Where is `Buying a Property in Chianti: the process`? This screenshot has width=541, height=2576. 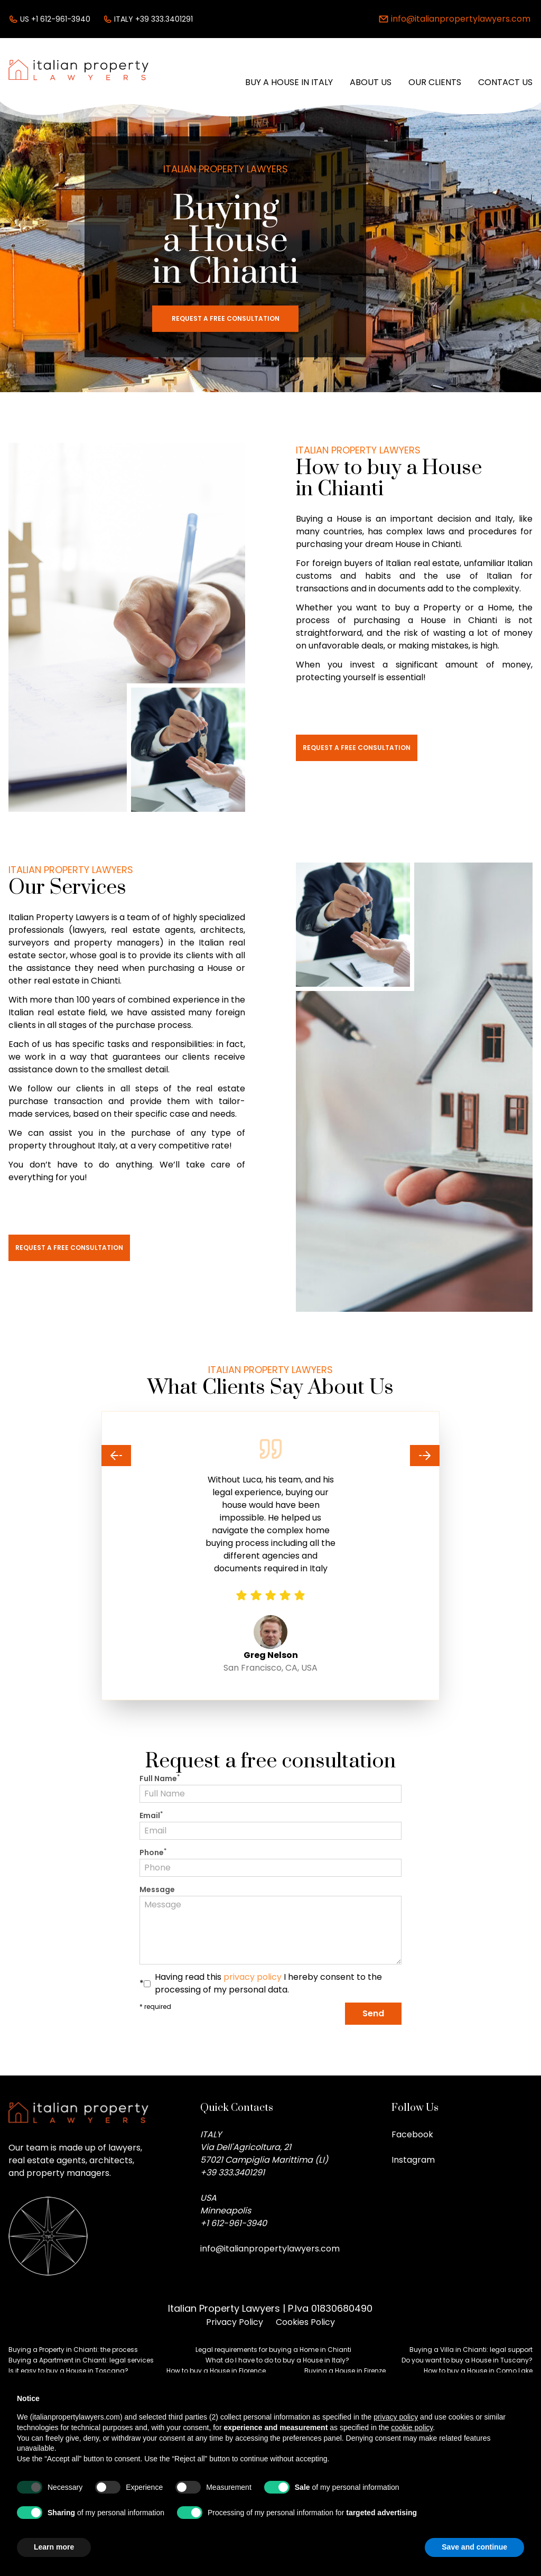
Buying a Property in Chianti: the process is located at coordinates (73, 2350).